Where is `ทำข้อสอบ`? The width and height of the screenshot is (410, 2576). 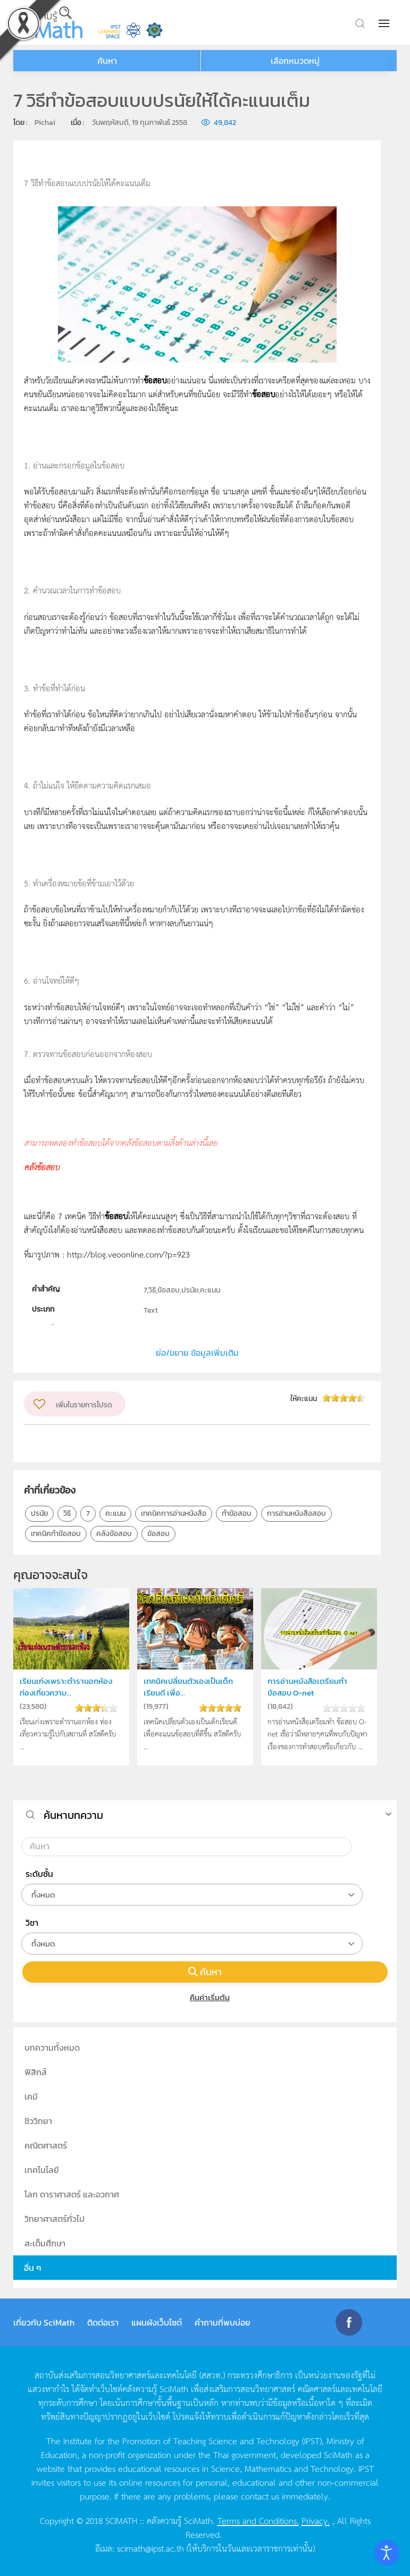
ทำข้อสอบ is located at coordinates (237, 1513).